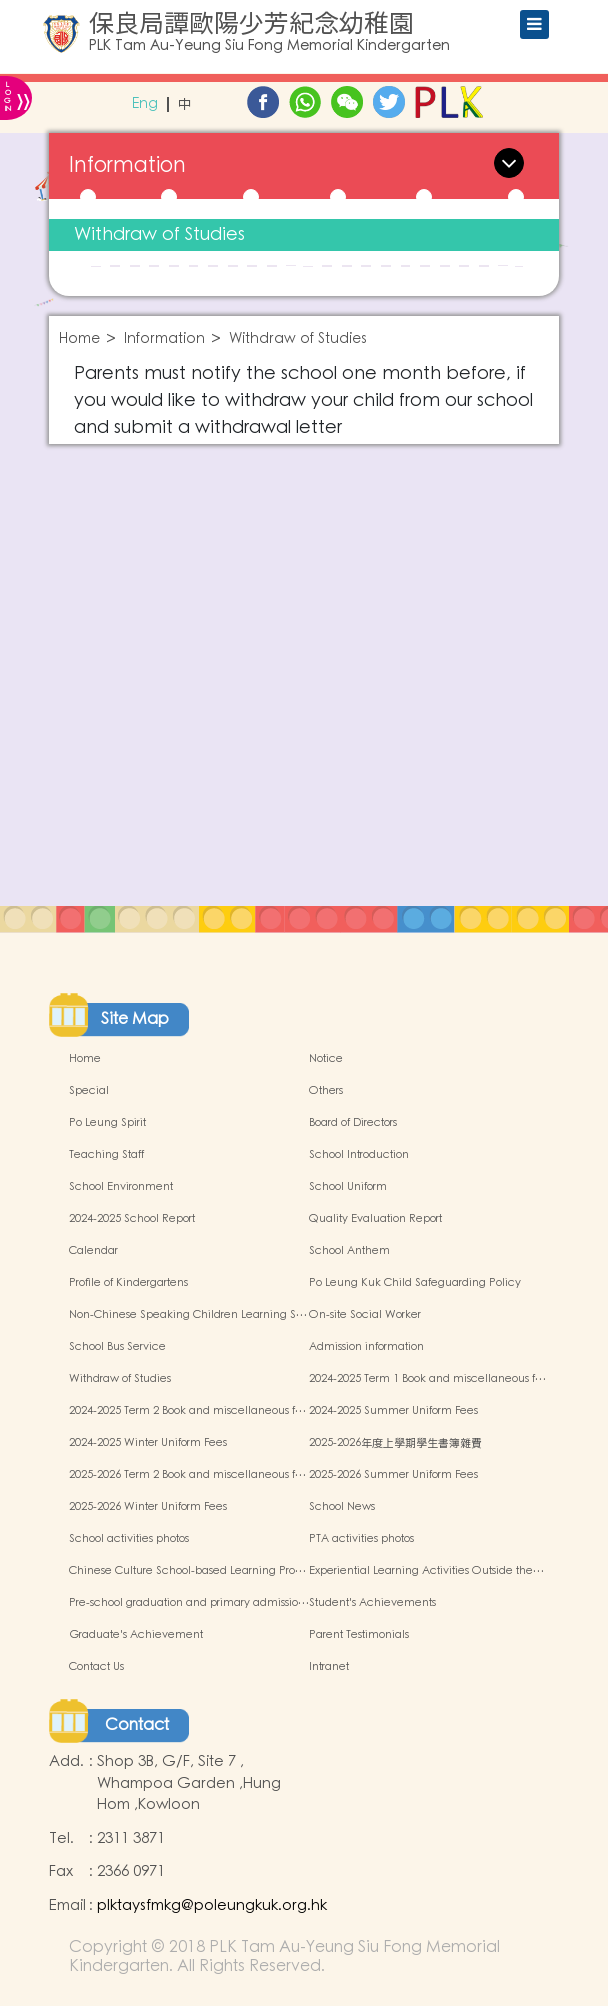 The image size is (608, 2006). What do you see at coordinates (189, 1603) in the screenshot?
I see `Pre-school graduation and primary admissio…` at bounding box center [189, 1603].